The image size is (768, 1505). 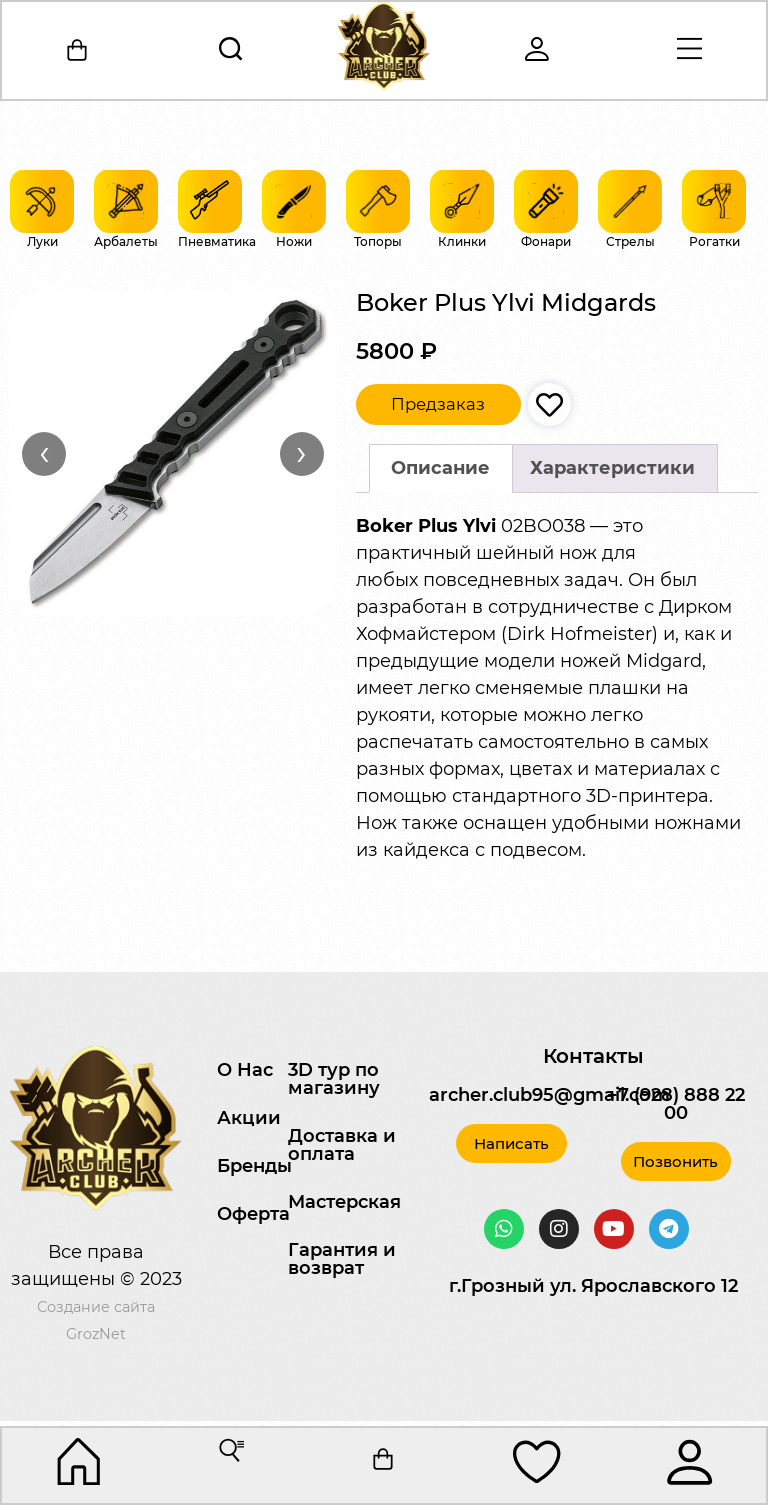 What do you see at coordinates (249, 1118) in the screenshot?
I see `Акции` at bounding box center [249, 1118].